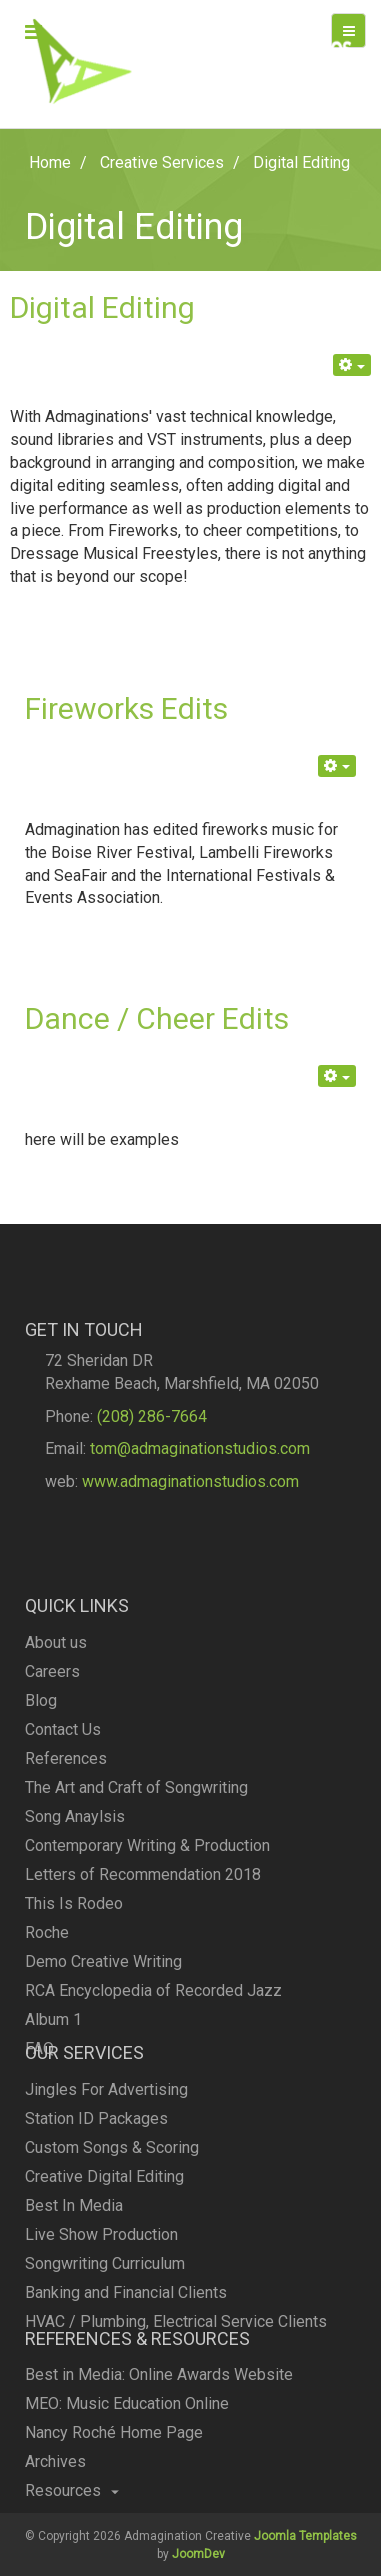  I want to click on About us, so click(56, 1738).